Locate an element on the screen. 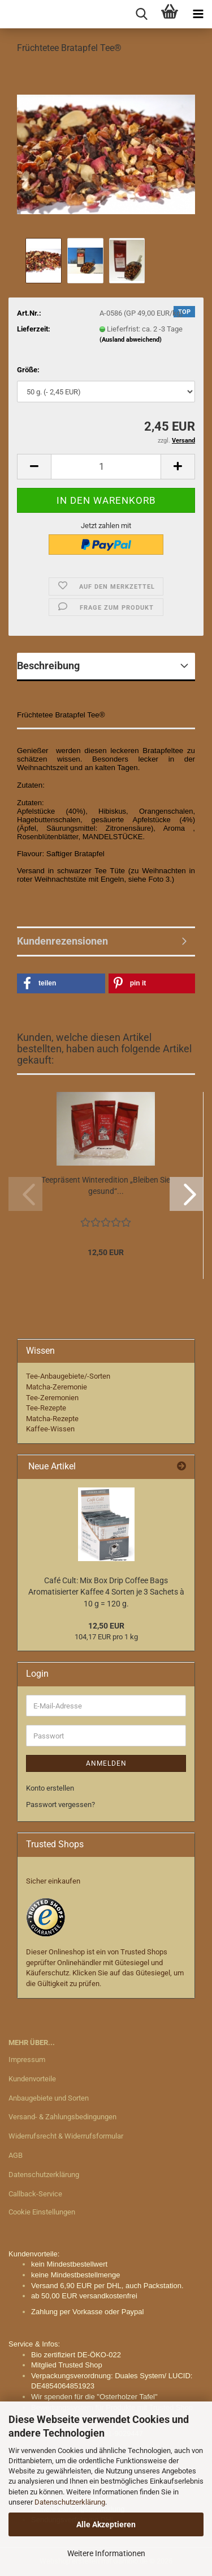  Datenschutzerklärung is located at coordinates (69, 2502).